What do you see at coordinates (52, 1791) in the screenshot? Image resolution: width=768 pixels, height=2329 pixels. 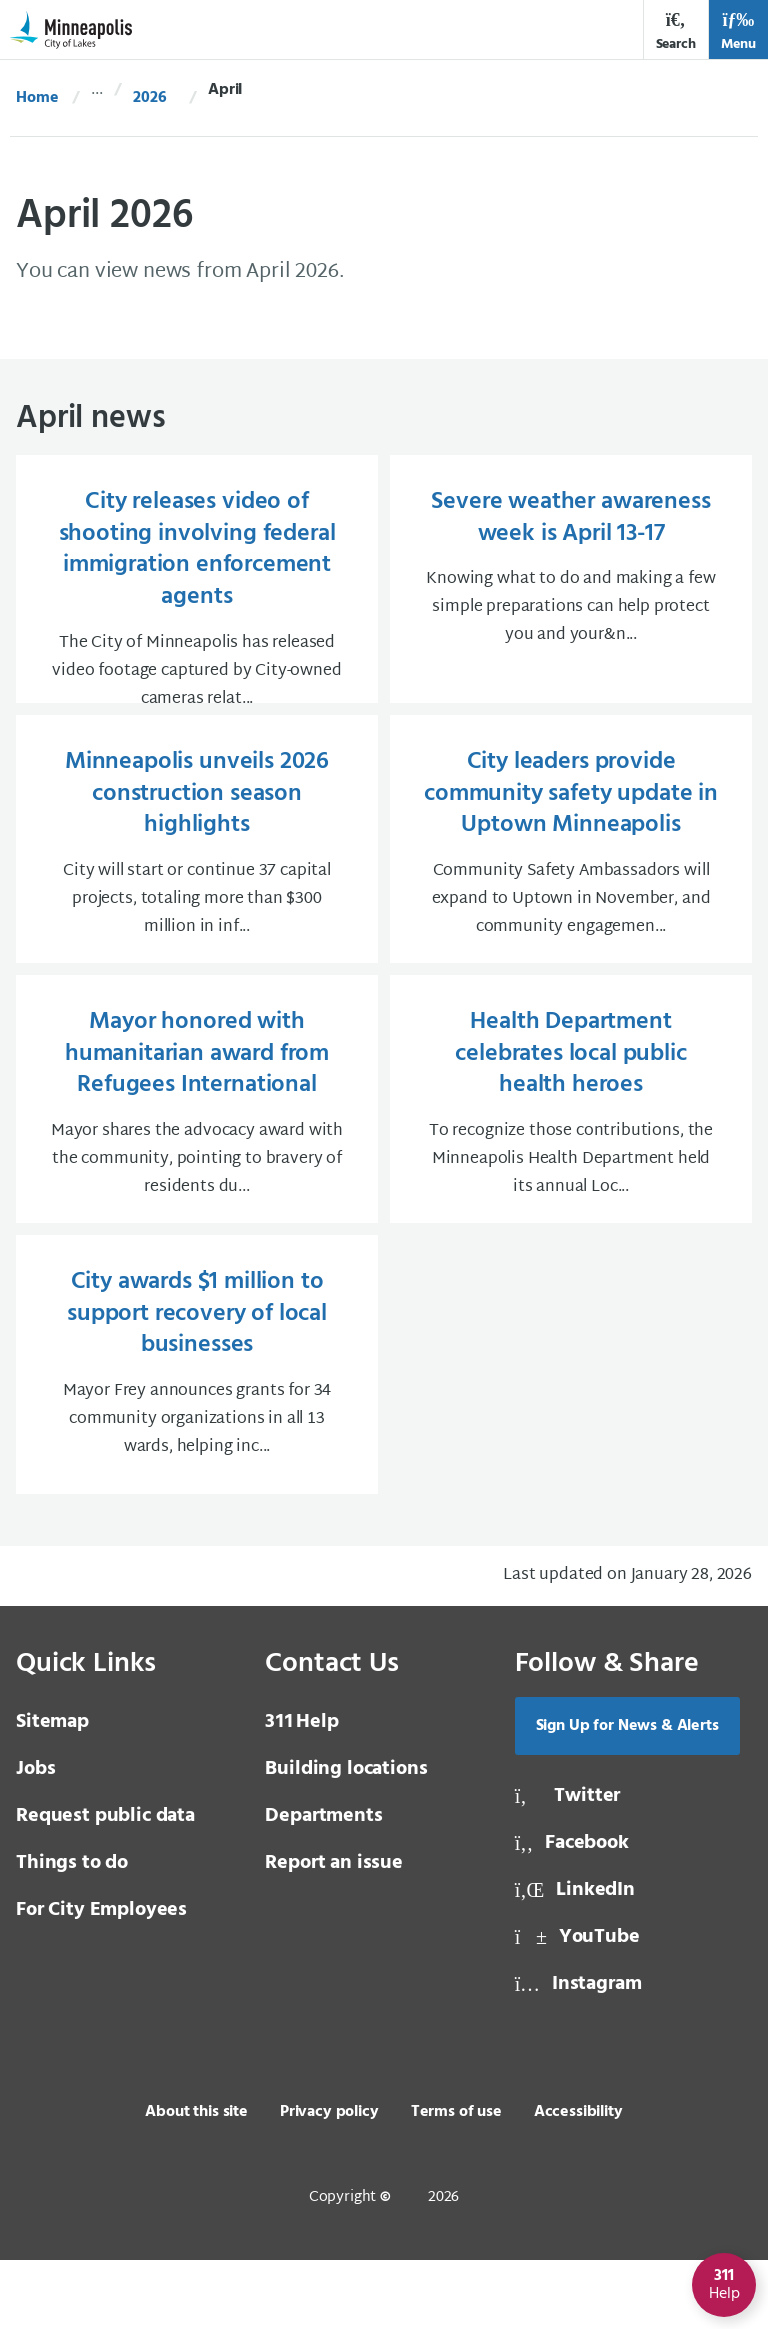 I see `Sitemap` at bounding box center [52, 1791].